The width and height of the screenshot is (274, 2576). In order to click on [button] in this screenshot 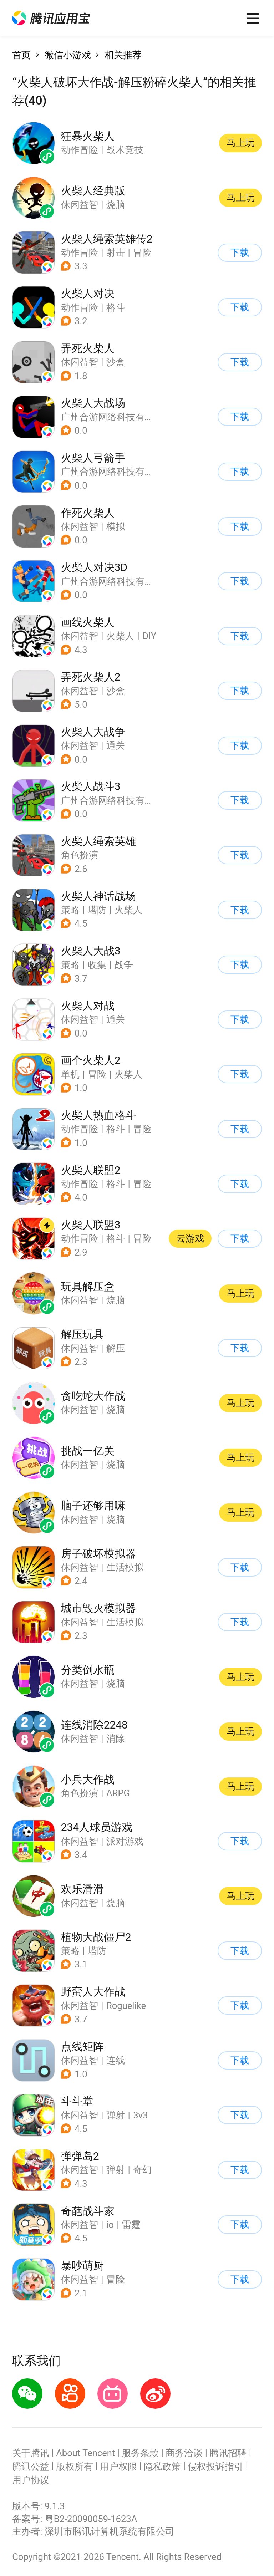, I will do `click(51, 18)`.